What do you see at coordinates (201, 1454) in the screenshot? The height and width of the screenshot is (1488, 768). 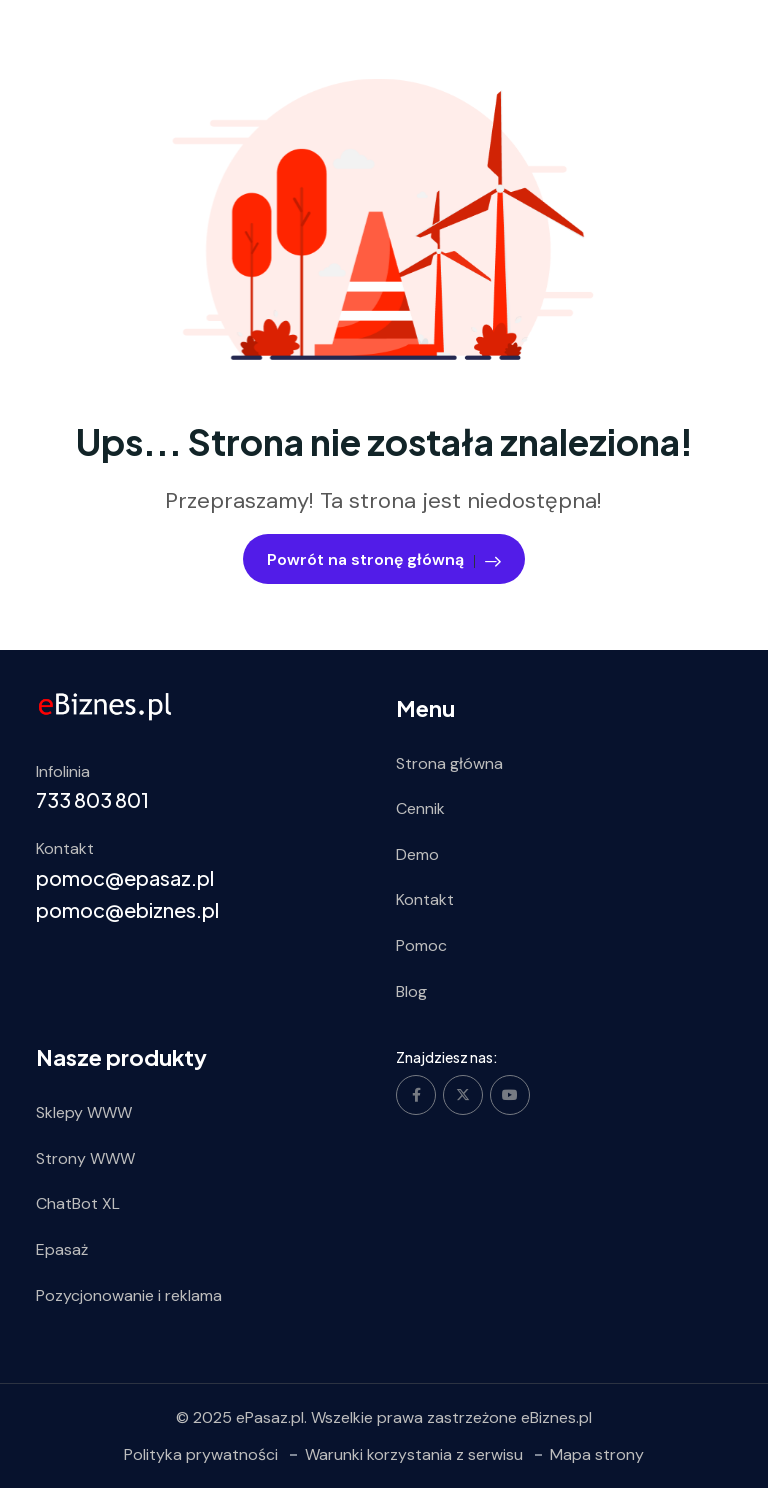 I see `Polityka prywatności` at bounding box center [201, 1454].